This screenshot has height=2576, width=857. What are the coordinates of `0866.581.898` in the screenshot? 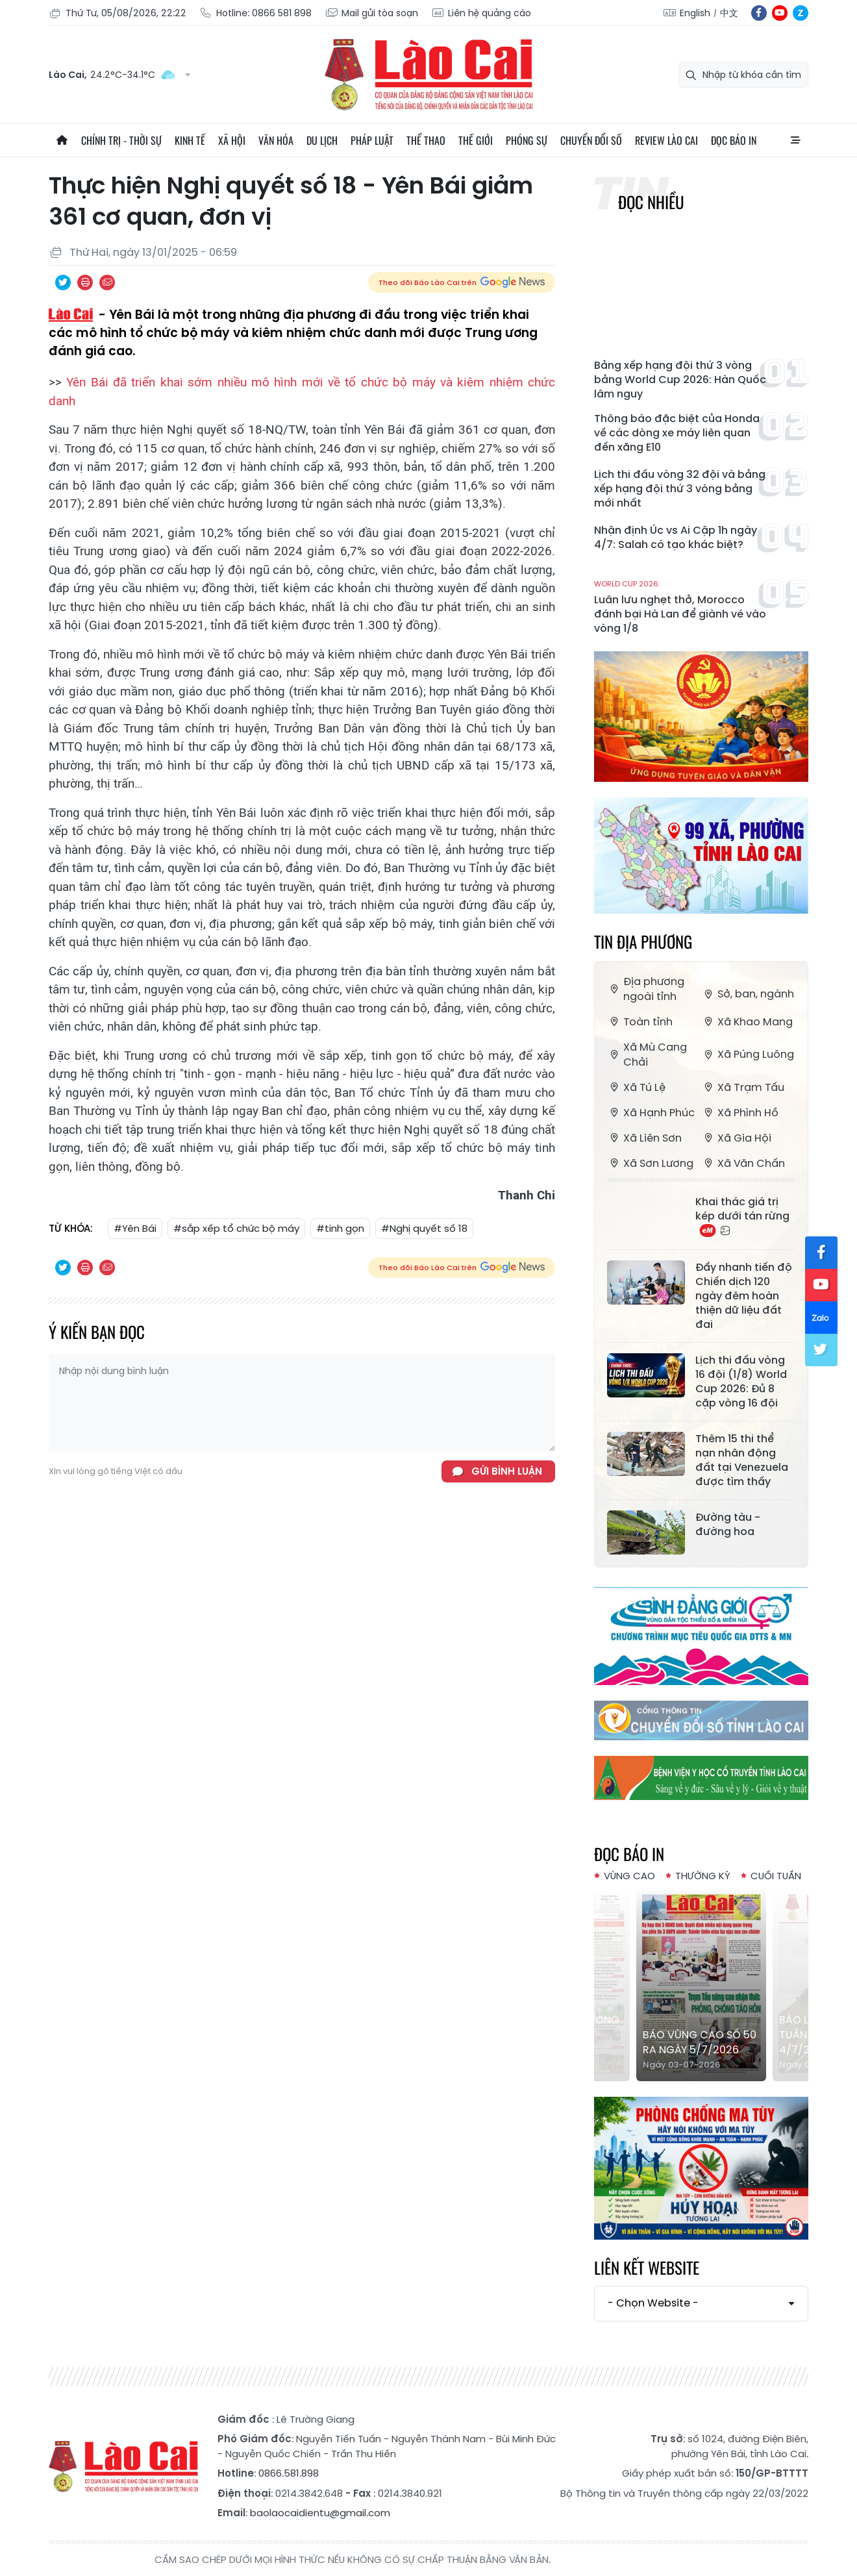 It's located at (288, 2473).